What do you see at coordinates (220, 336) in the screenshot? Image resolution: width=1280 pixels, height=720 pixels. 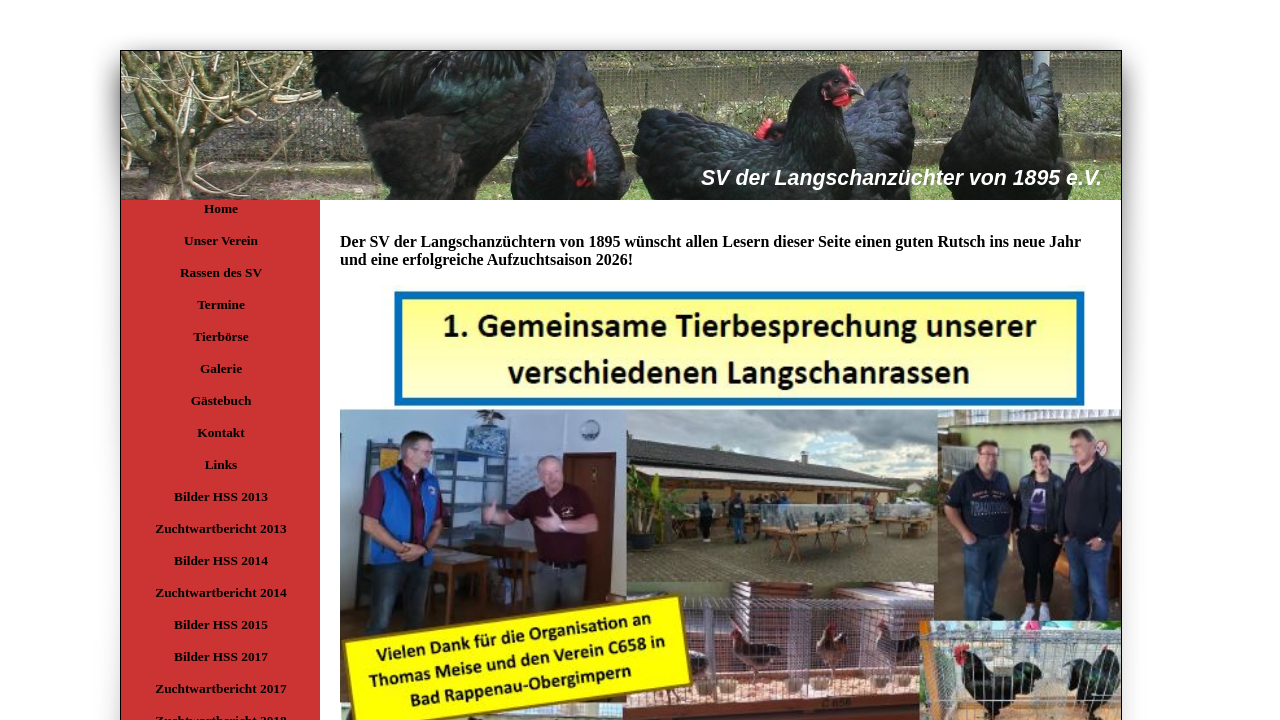 I see `Tierbörse` at bounding box center [220, 336].